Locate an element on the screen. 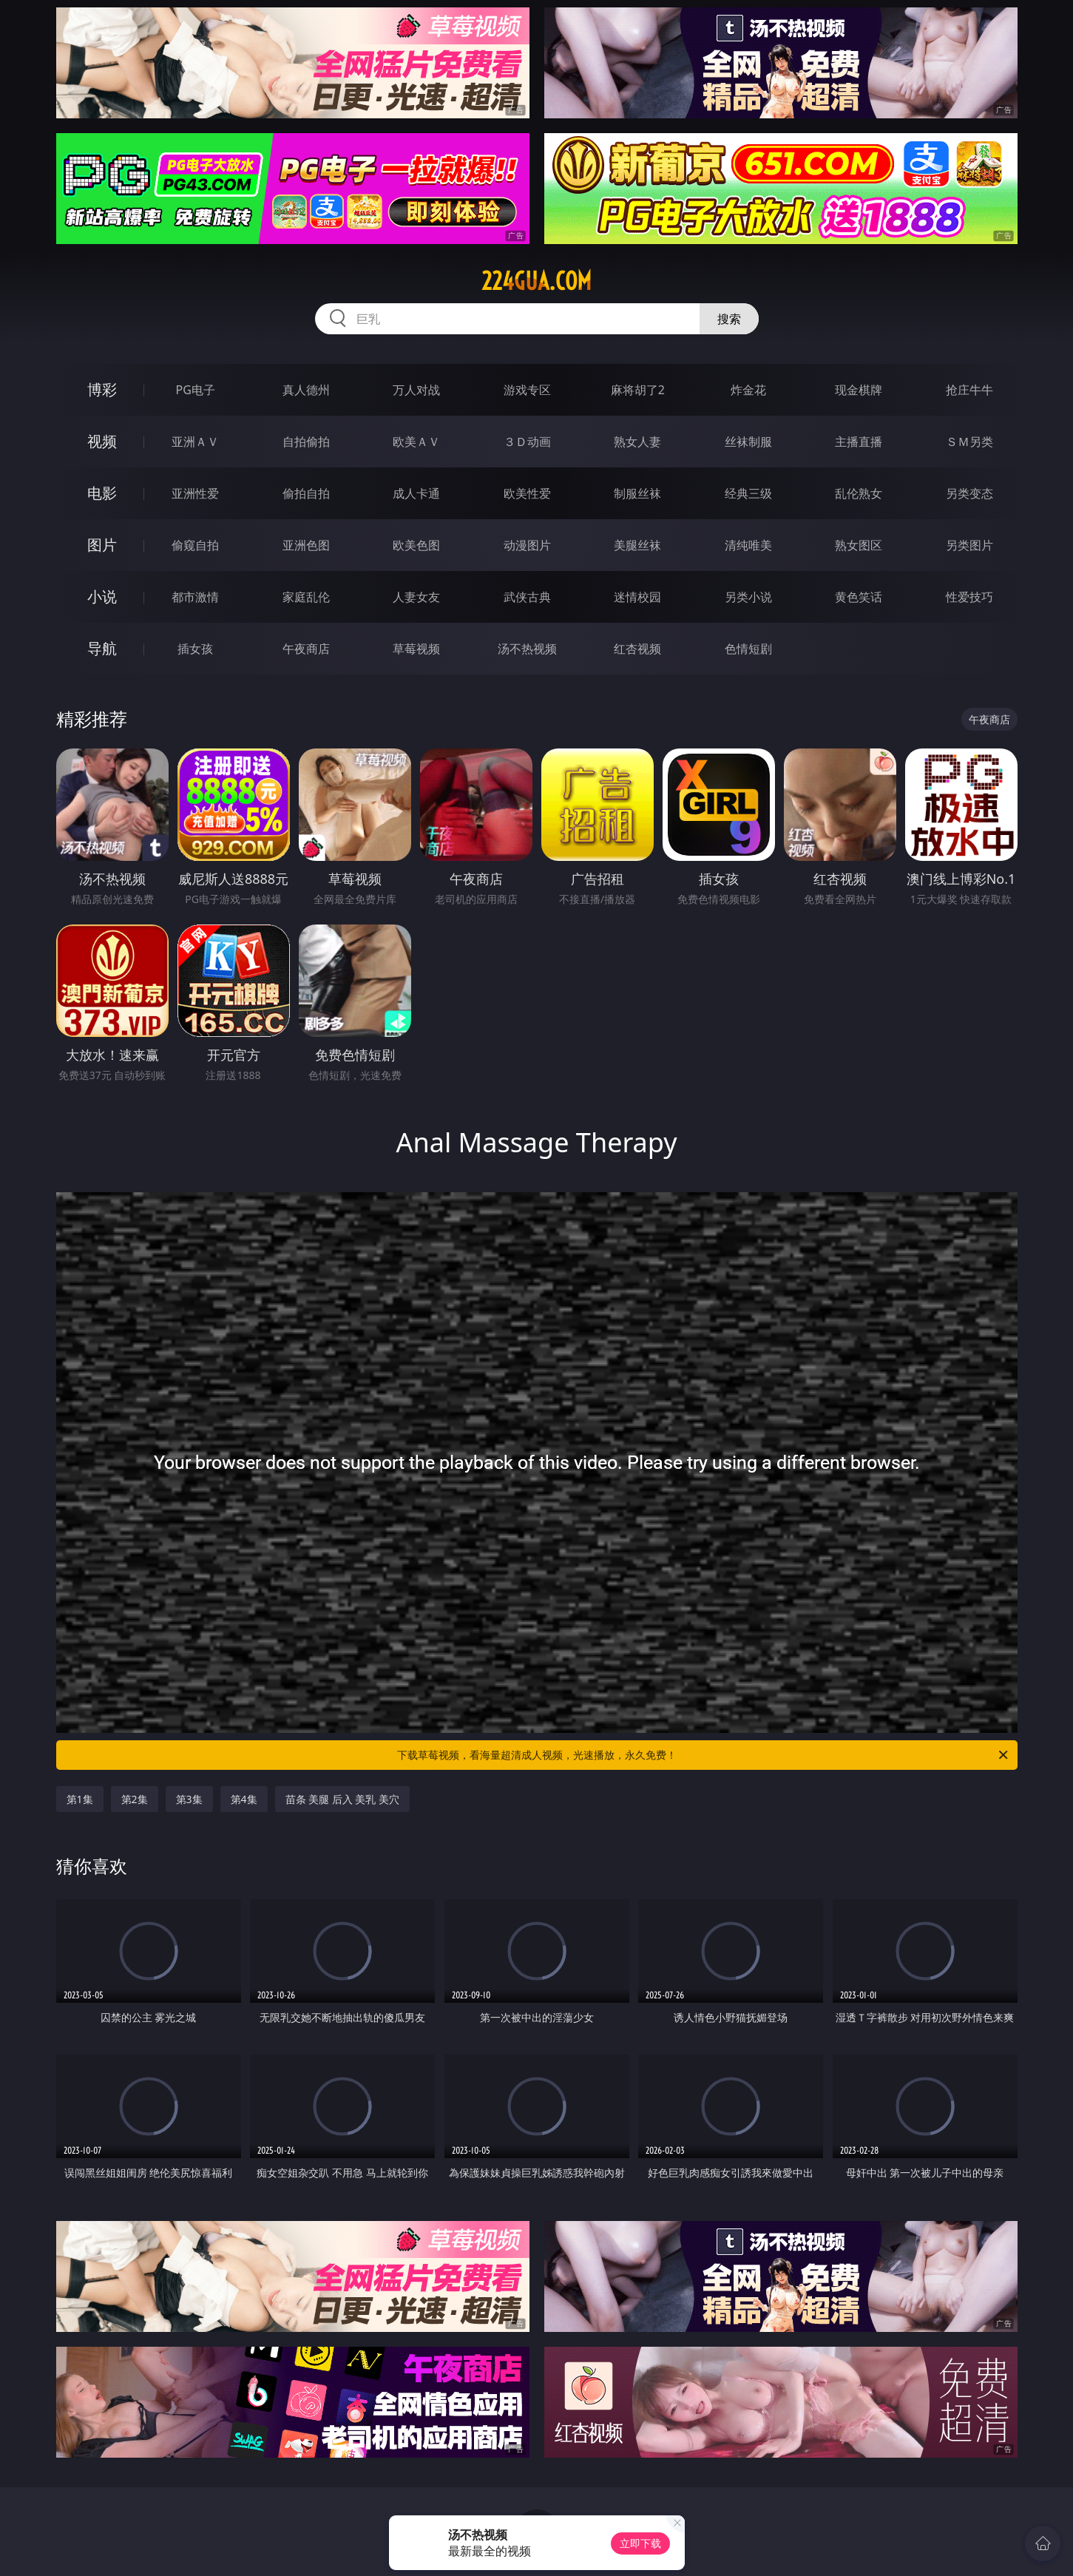 Image resolution: width=1073 pixels, height=2576 pixels. 黄色笑话 is located at coordinates (858, 597).